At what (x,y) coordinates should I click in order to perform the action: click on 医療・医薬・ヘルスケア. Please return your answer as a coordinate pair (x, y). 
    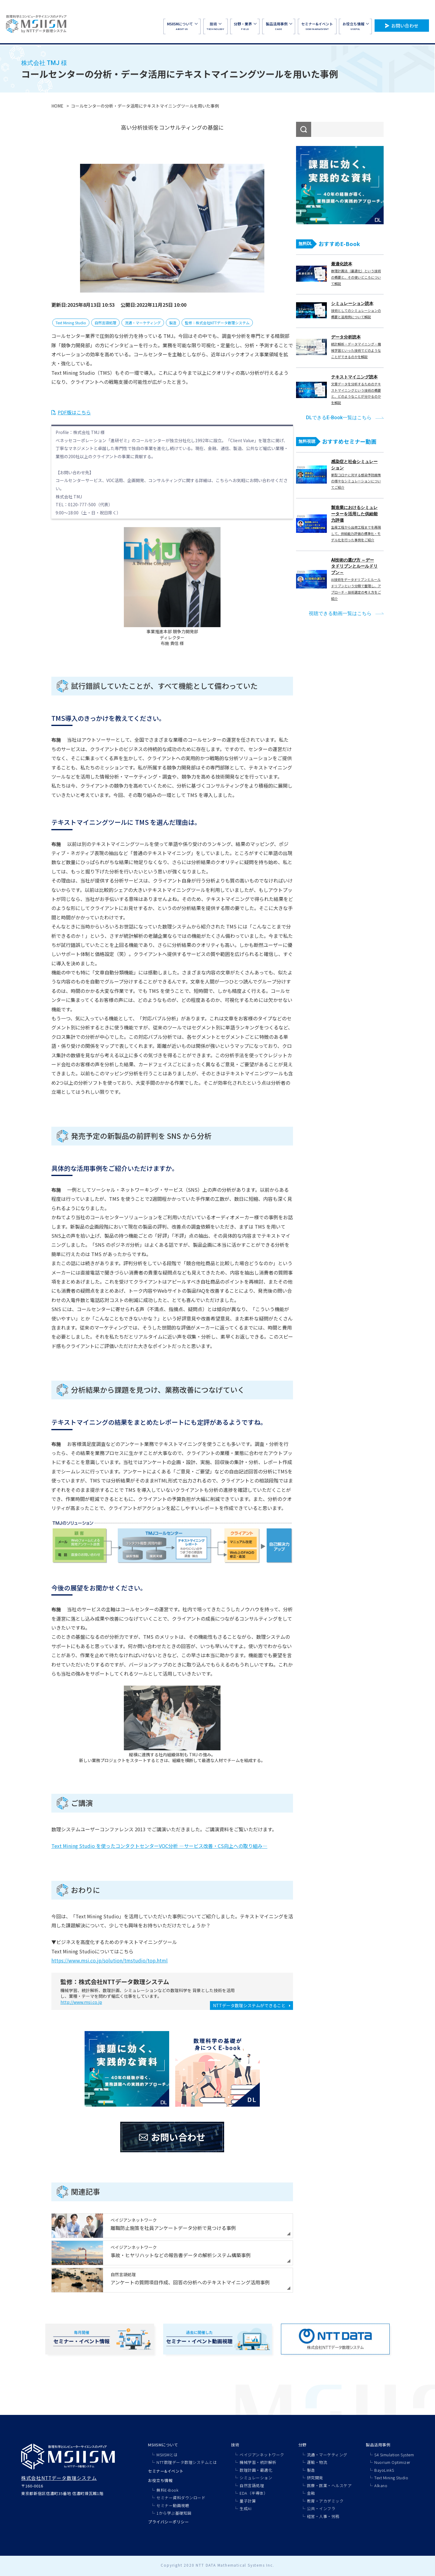
    Looking at the image, I should click on (329, 2485).